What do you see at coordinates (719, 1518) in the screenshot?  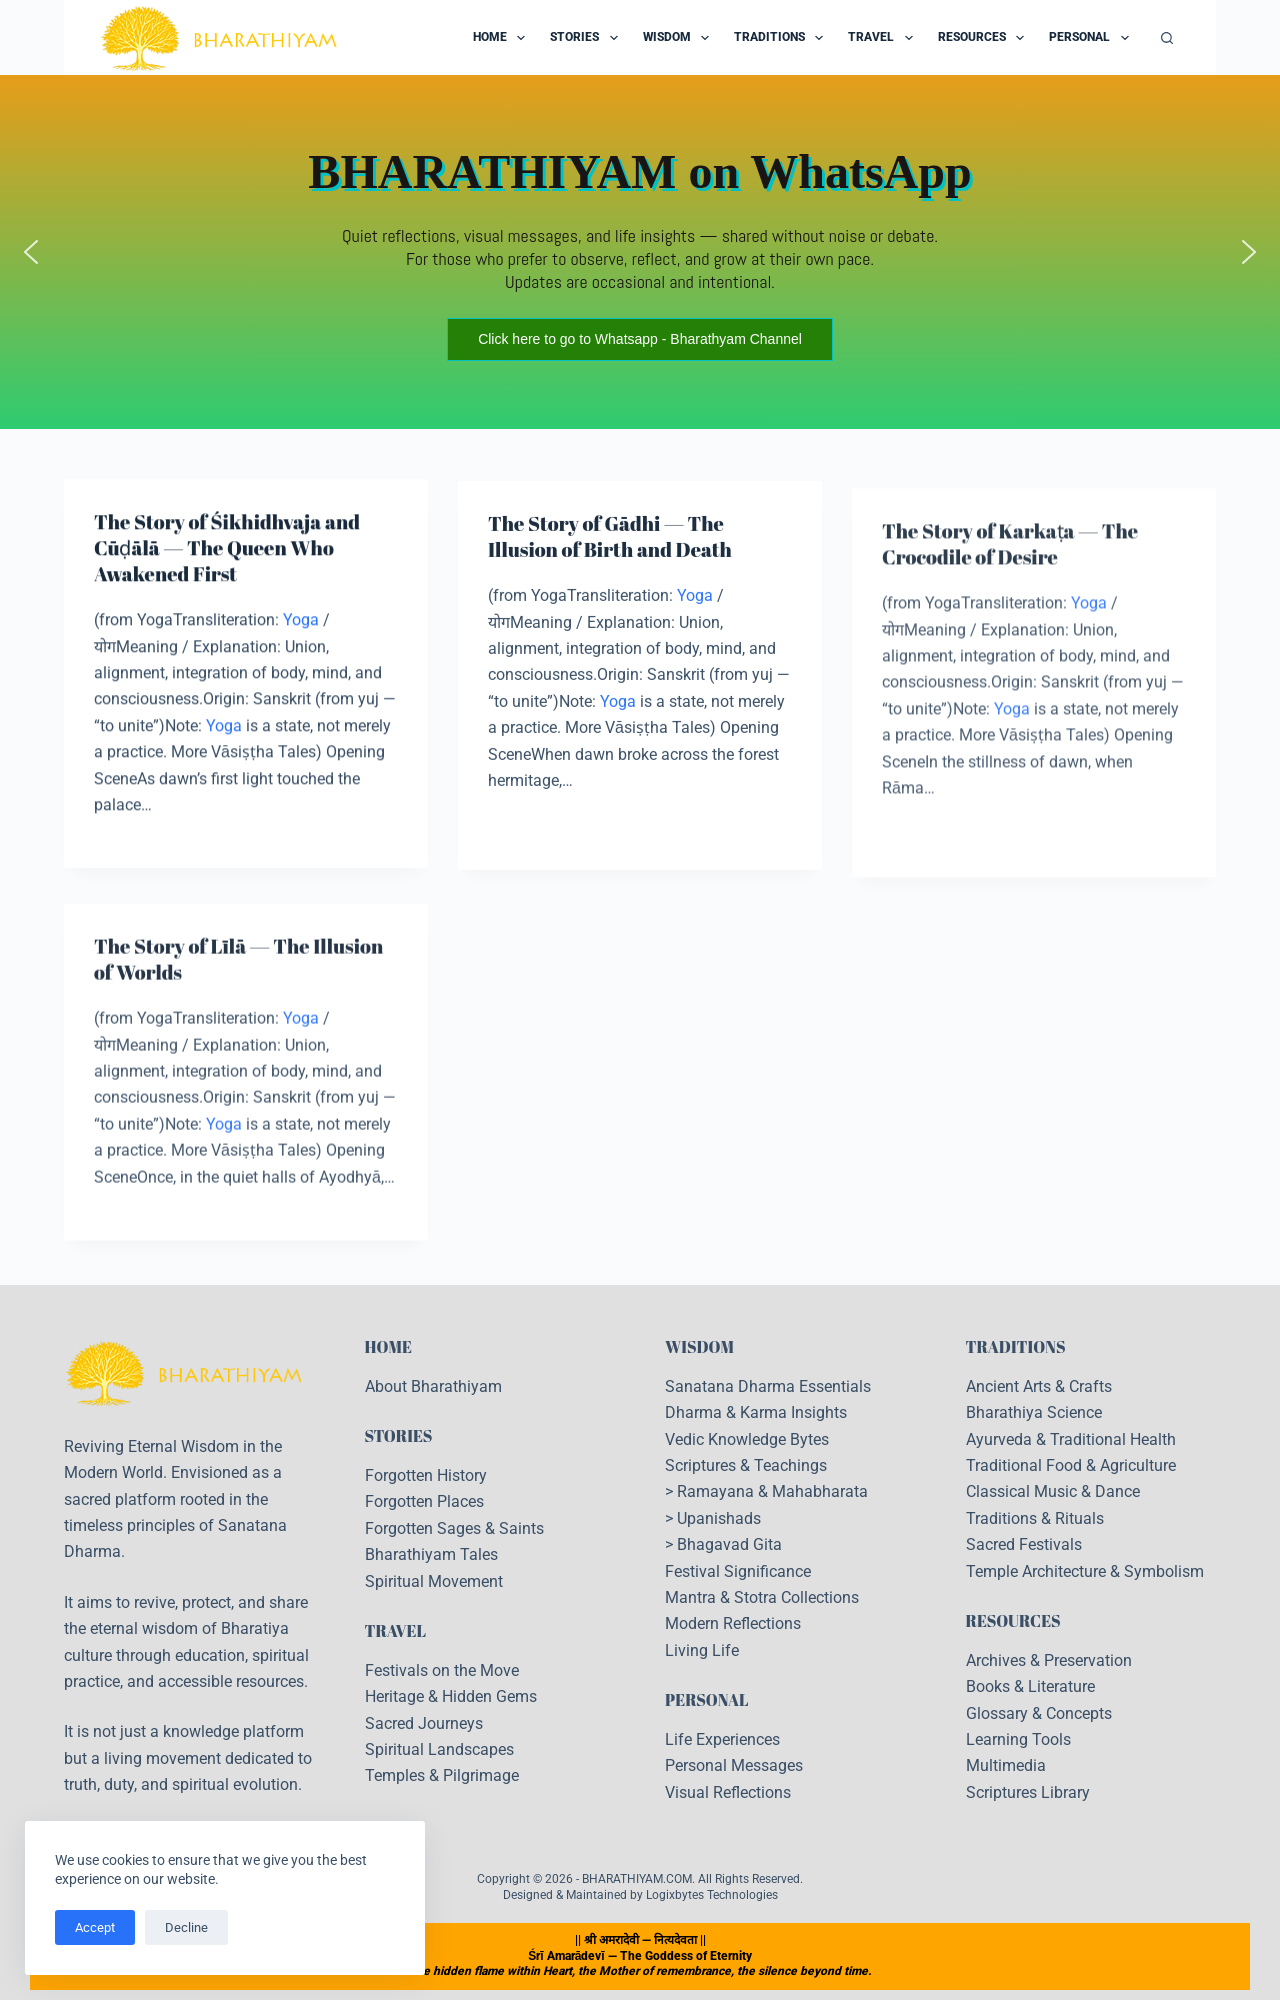 I see `Upanishads` at bounding box center [719, 1518].